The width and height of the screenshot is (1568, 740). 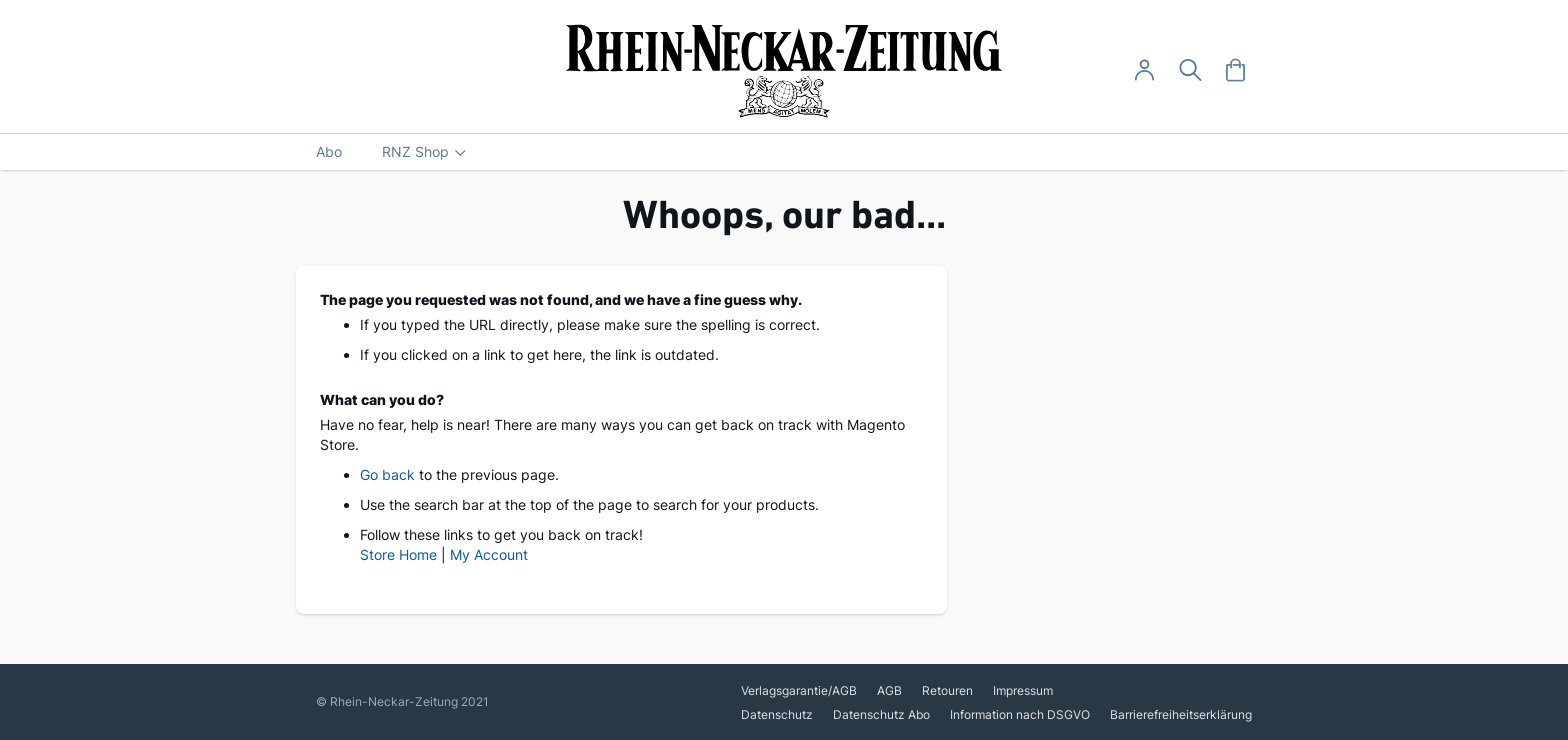 I want to click on AGB, so click(x=889, y=690).